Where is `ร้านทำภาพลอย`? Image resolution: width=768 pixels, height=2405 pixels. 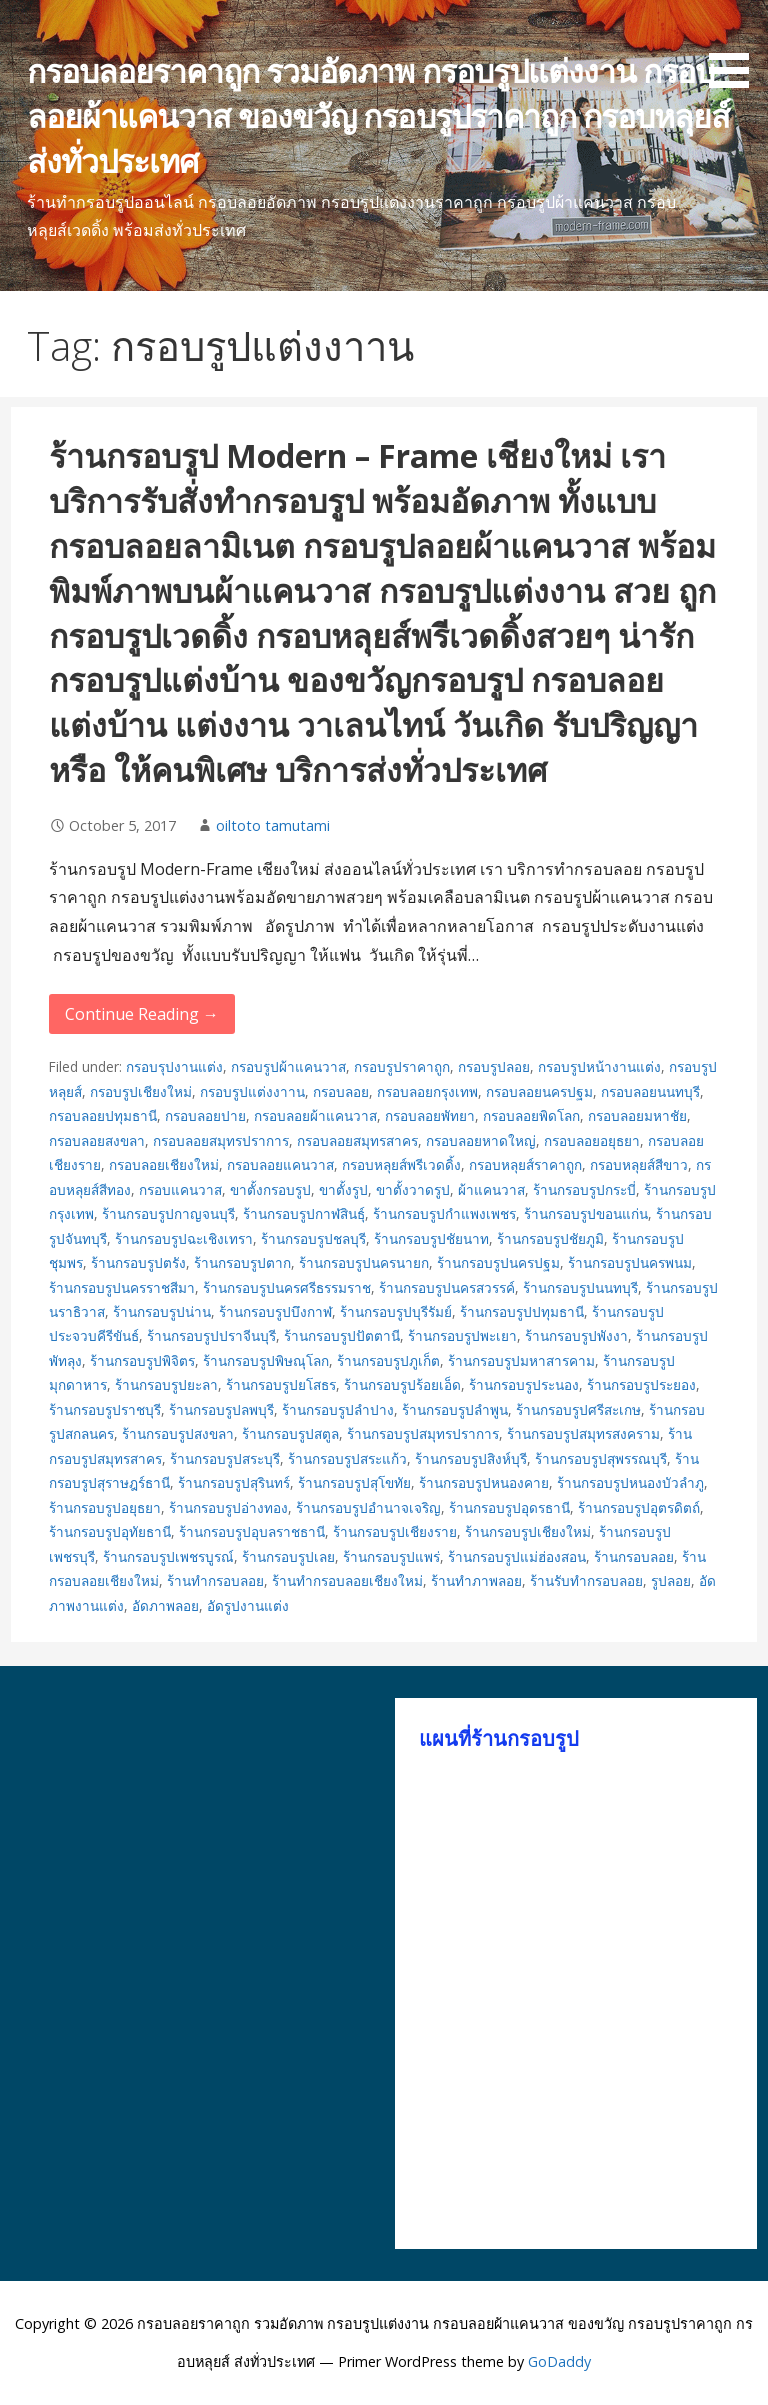
ร้านทำภาพลอย is located at coordinates (476, 1580).